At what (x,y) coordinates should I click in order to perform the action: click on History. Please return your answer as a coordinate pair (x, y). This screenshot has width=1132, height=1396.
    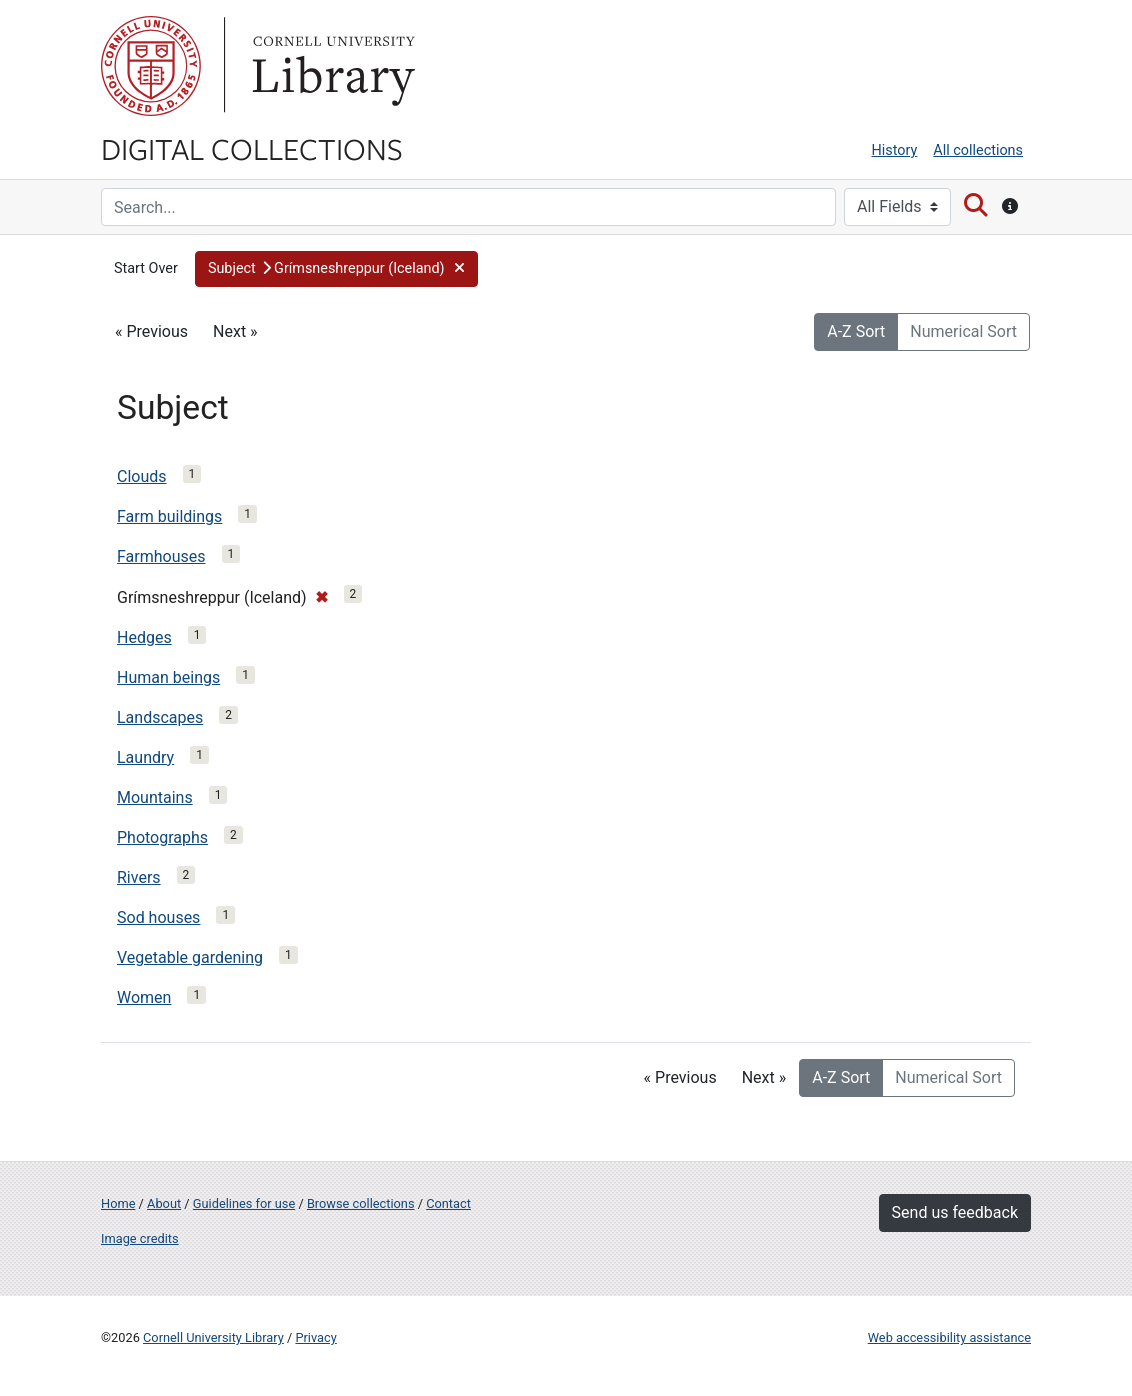
    Looking at the image, I should click on (895, 150).